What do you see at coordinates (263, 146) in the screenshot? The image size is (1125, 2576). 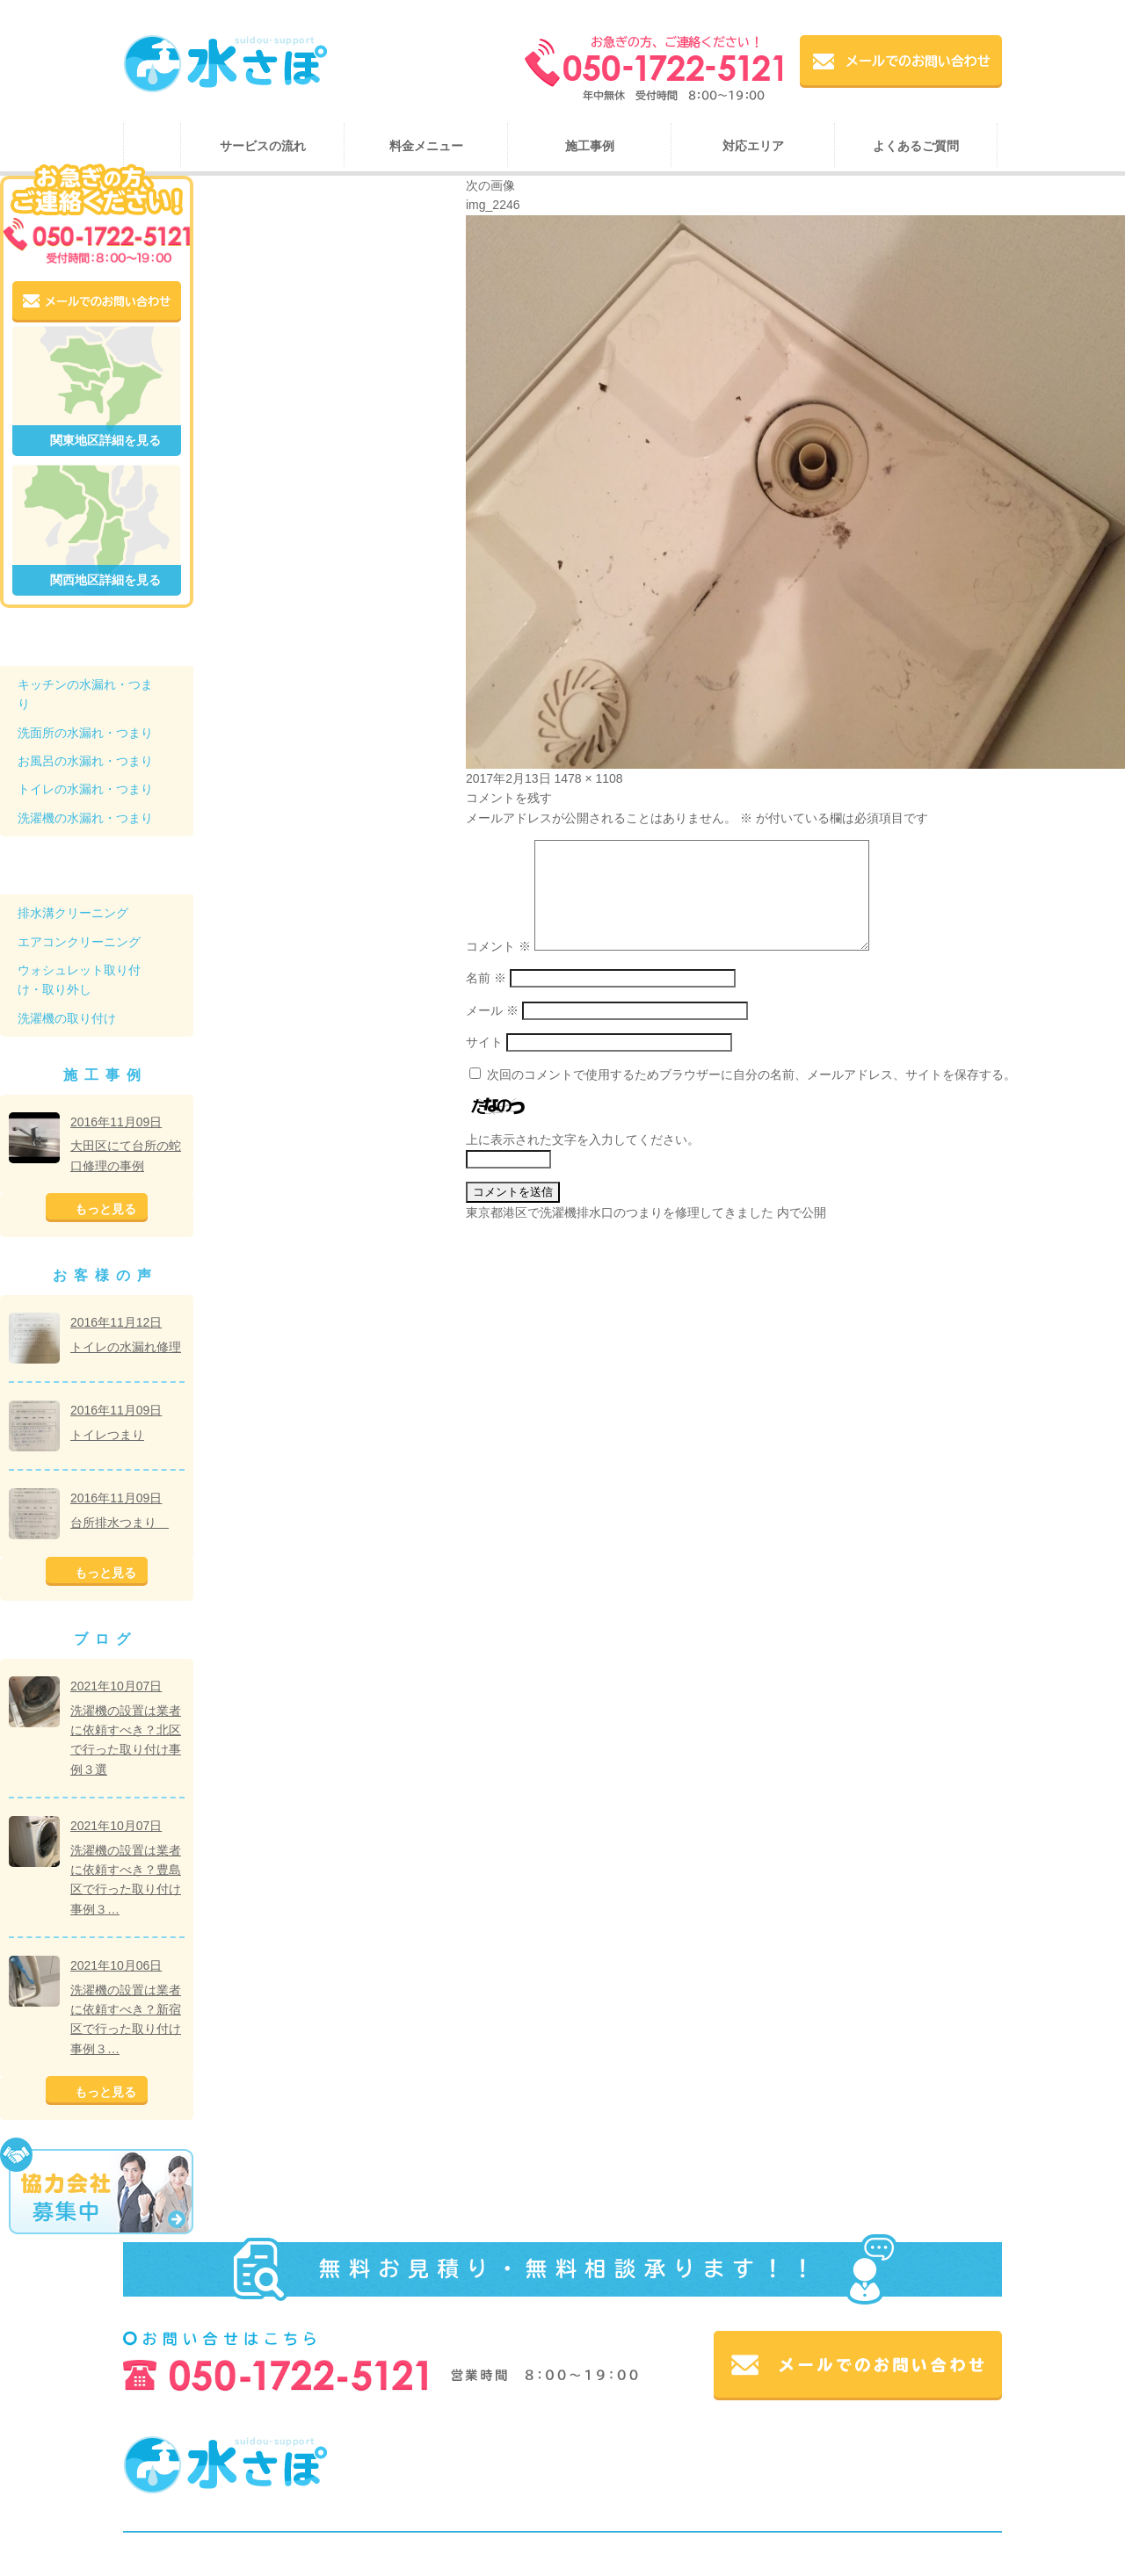 I see `サービスの流れ` at bounding box center [263, 146].